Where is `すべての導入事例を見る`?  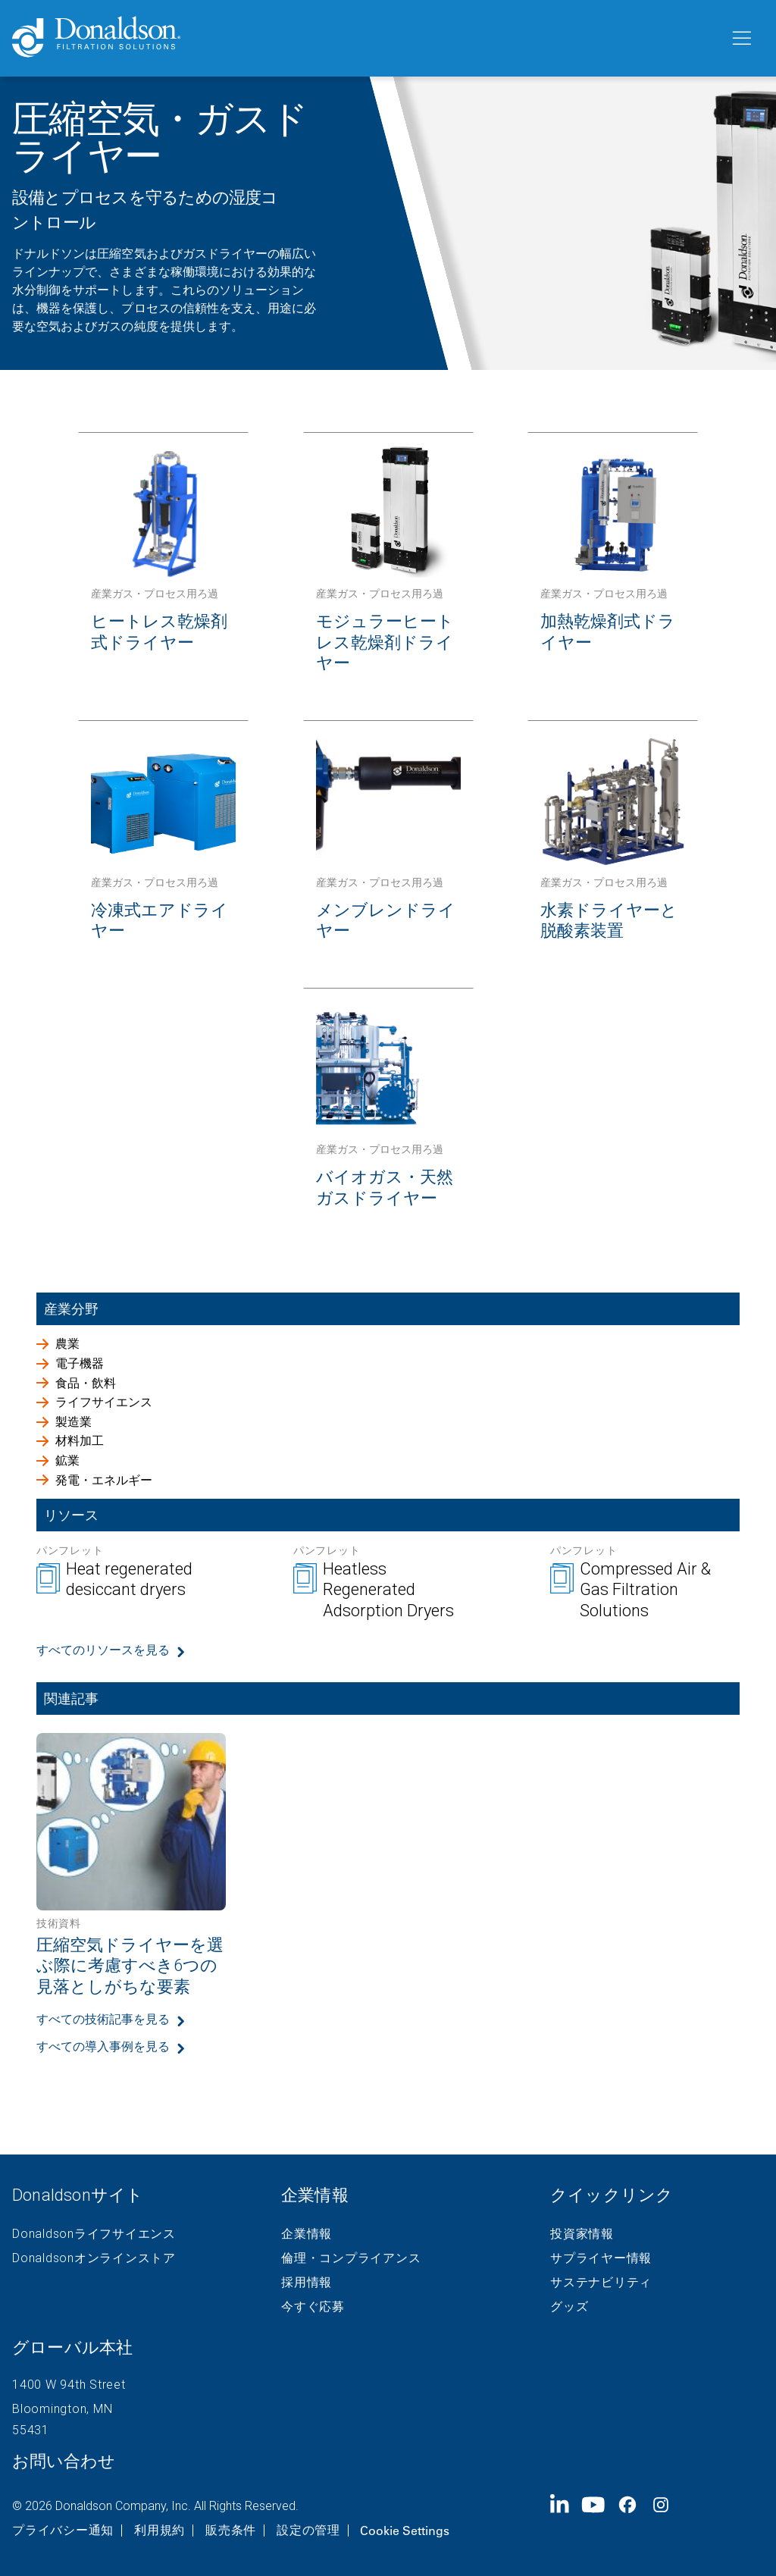 すべての導入事例を見る is located at coordinates (103, 2046).